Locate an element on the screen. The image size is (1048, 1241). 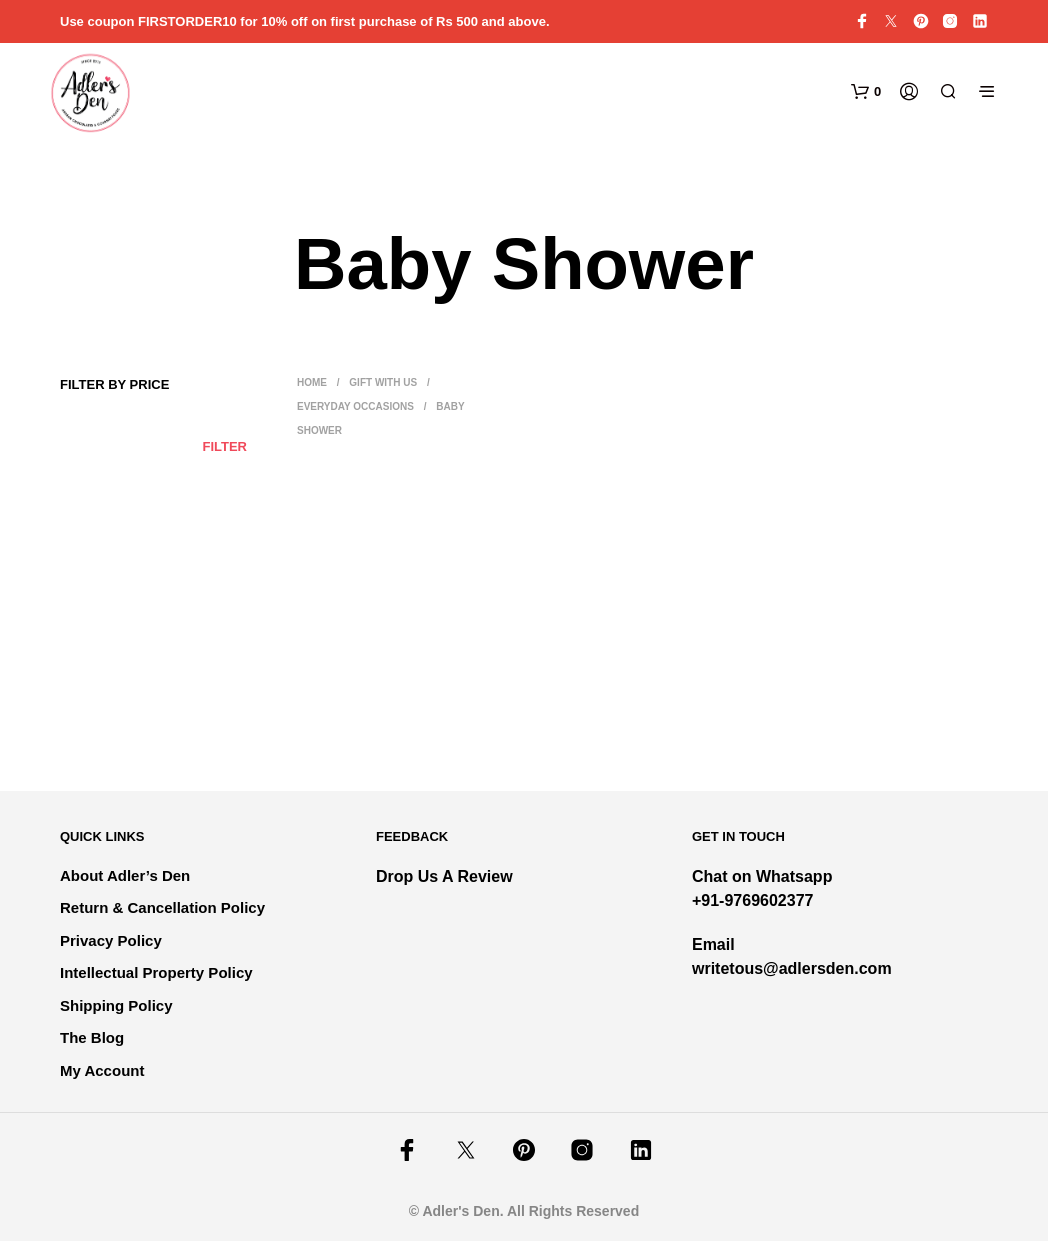
Home is located at coordinates (312, 382).